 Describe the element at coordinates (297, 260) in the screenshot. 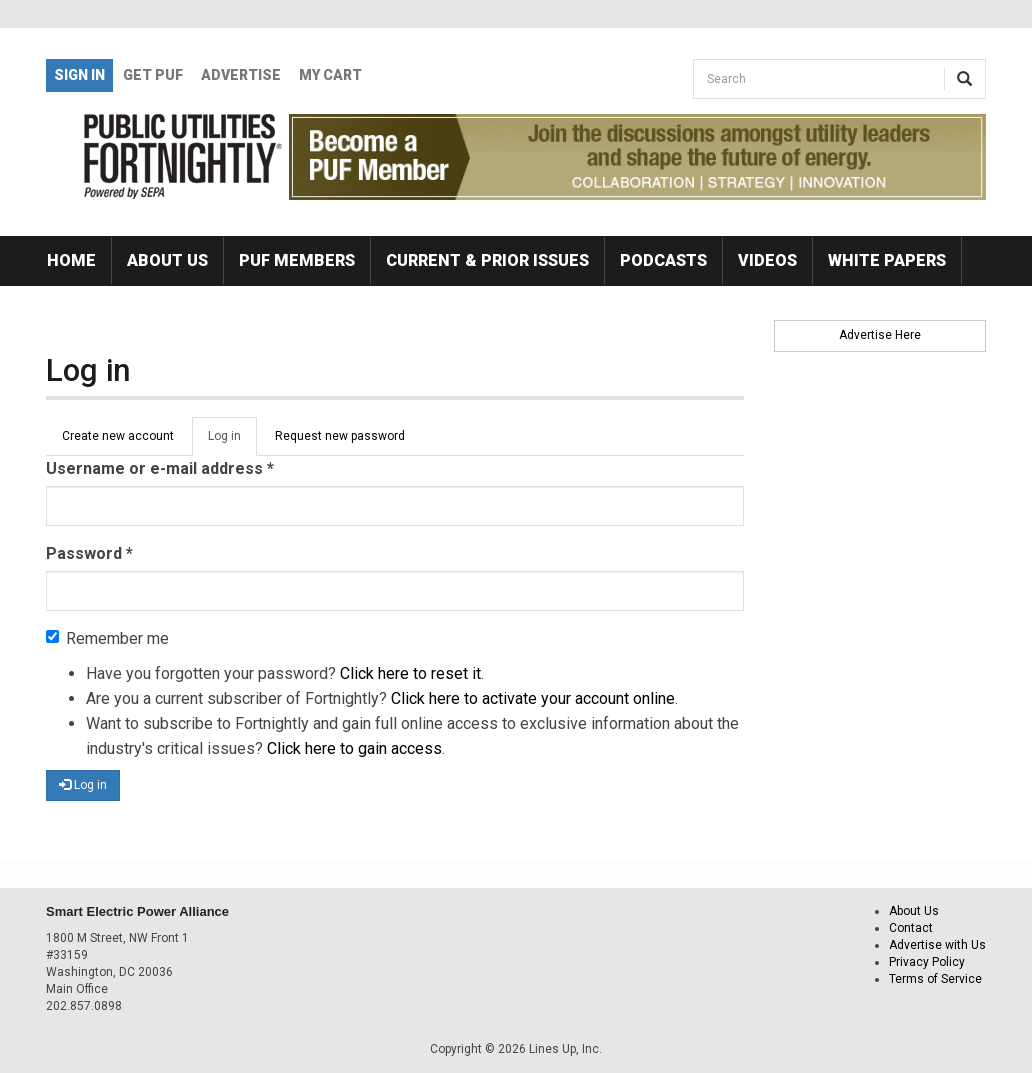

I see `PUF Members` at that location.